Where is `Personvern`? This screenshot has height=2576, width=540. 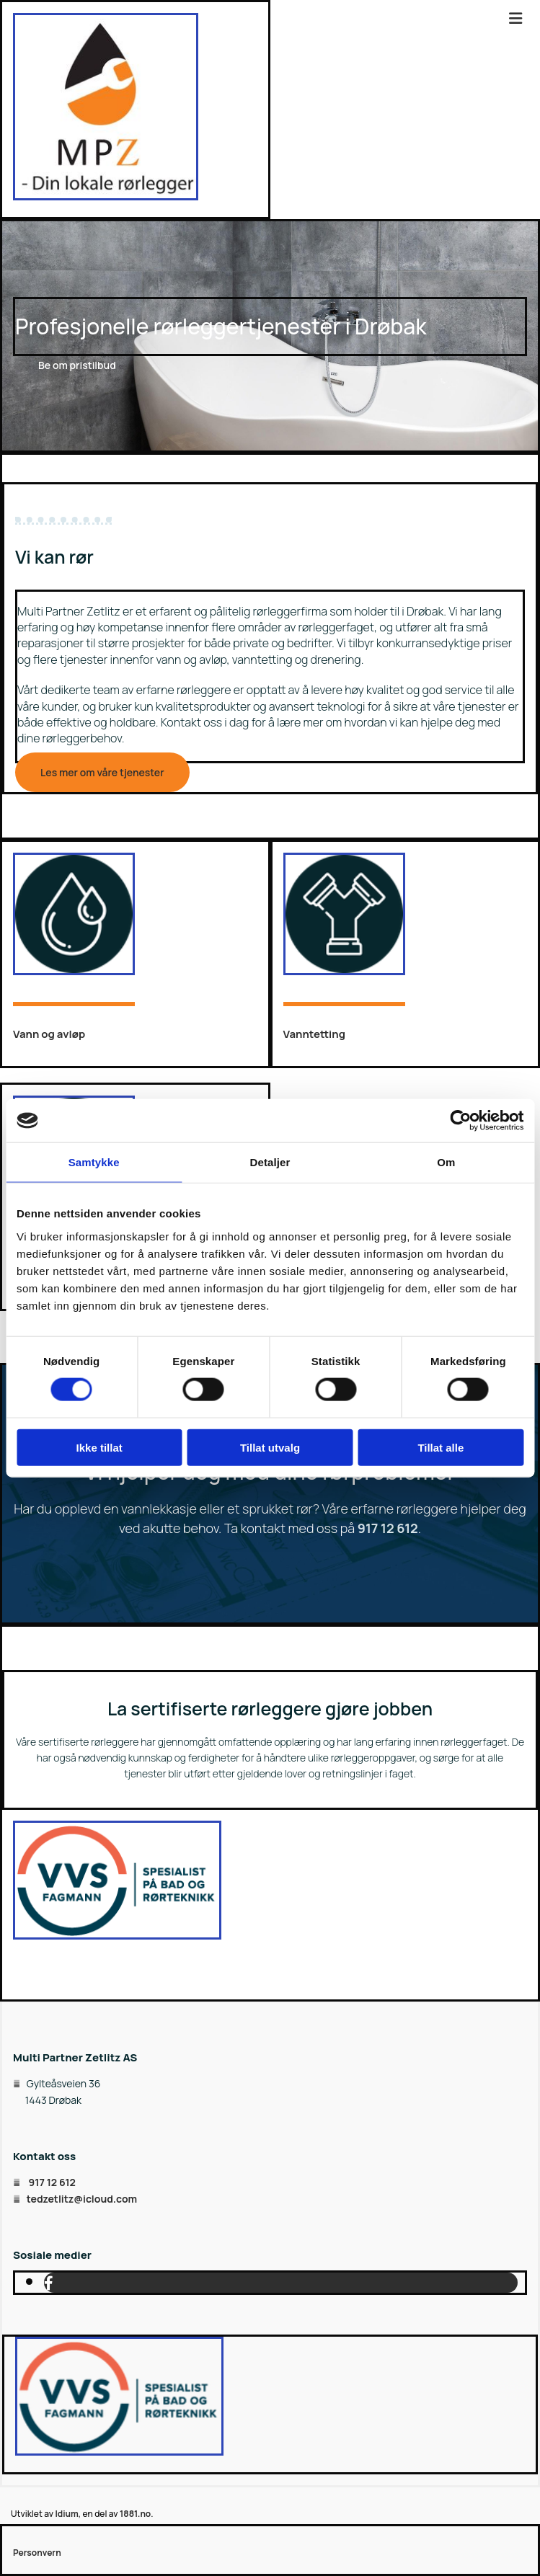 Personvern is located at coordinates (37, 2552).